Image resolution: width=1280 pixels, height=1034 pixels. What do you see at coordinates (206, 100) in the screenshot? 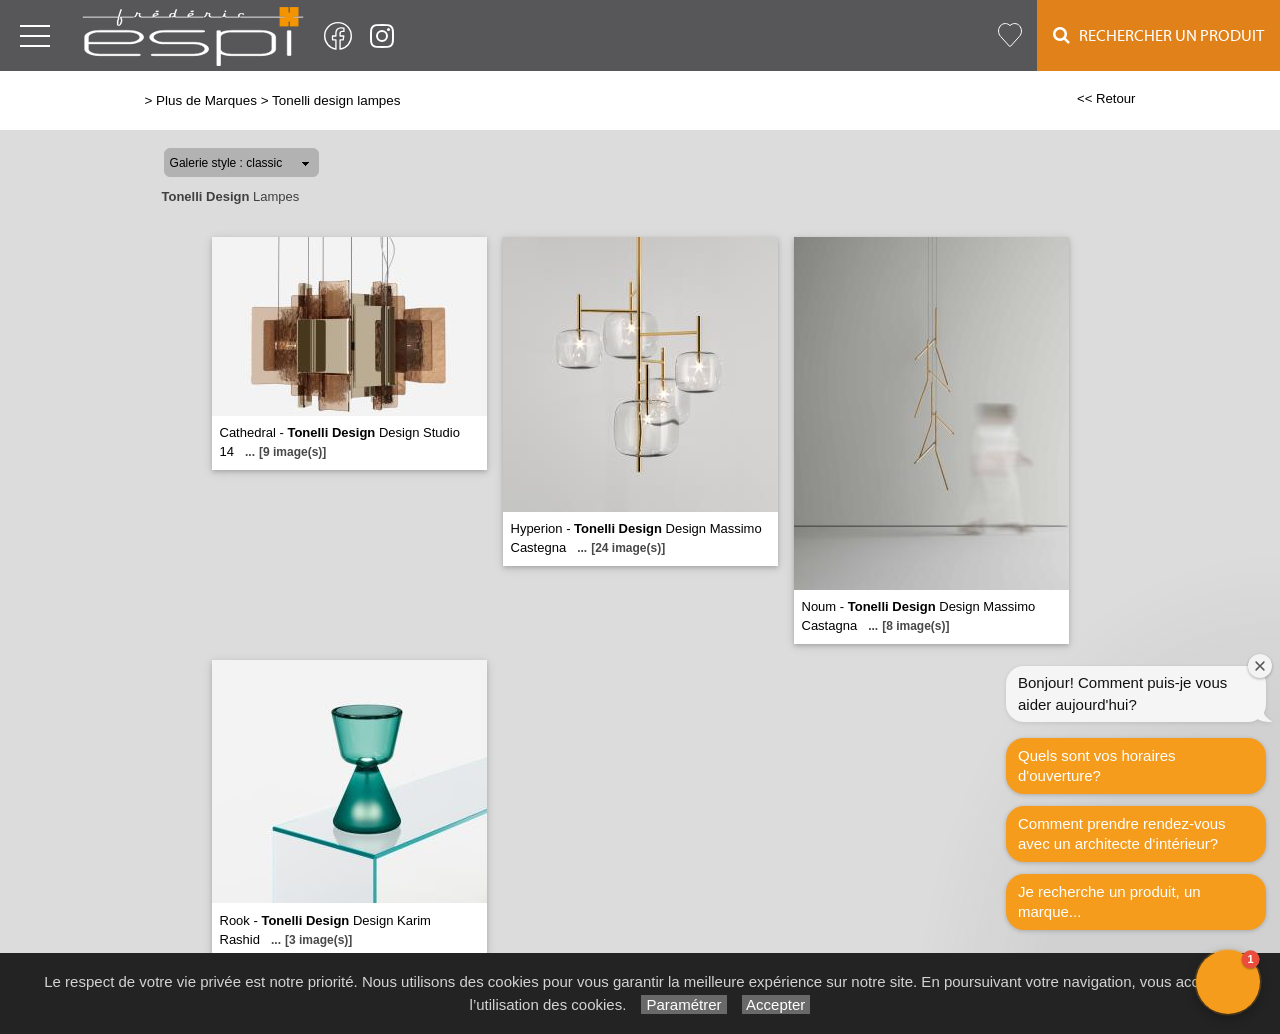
I see `Plus de Marques` at bounding box center [206, 100].